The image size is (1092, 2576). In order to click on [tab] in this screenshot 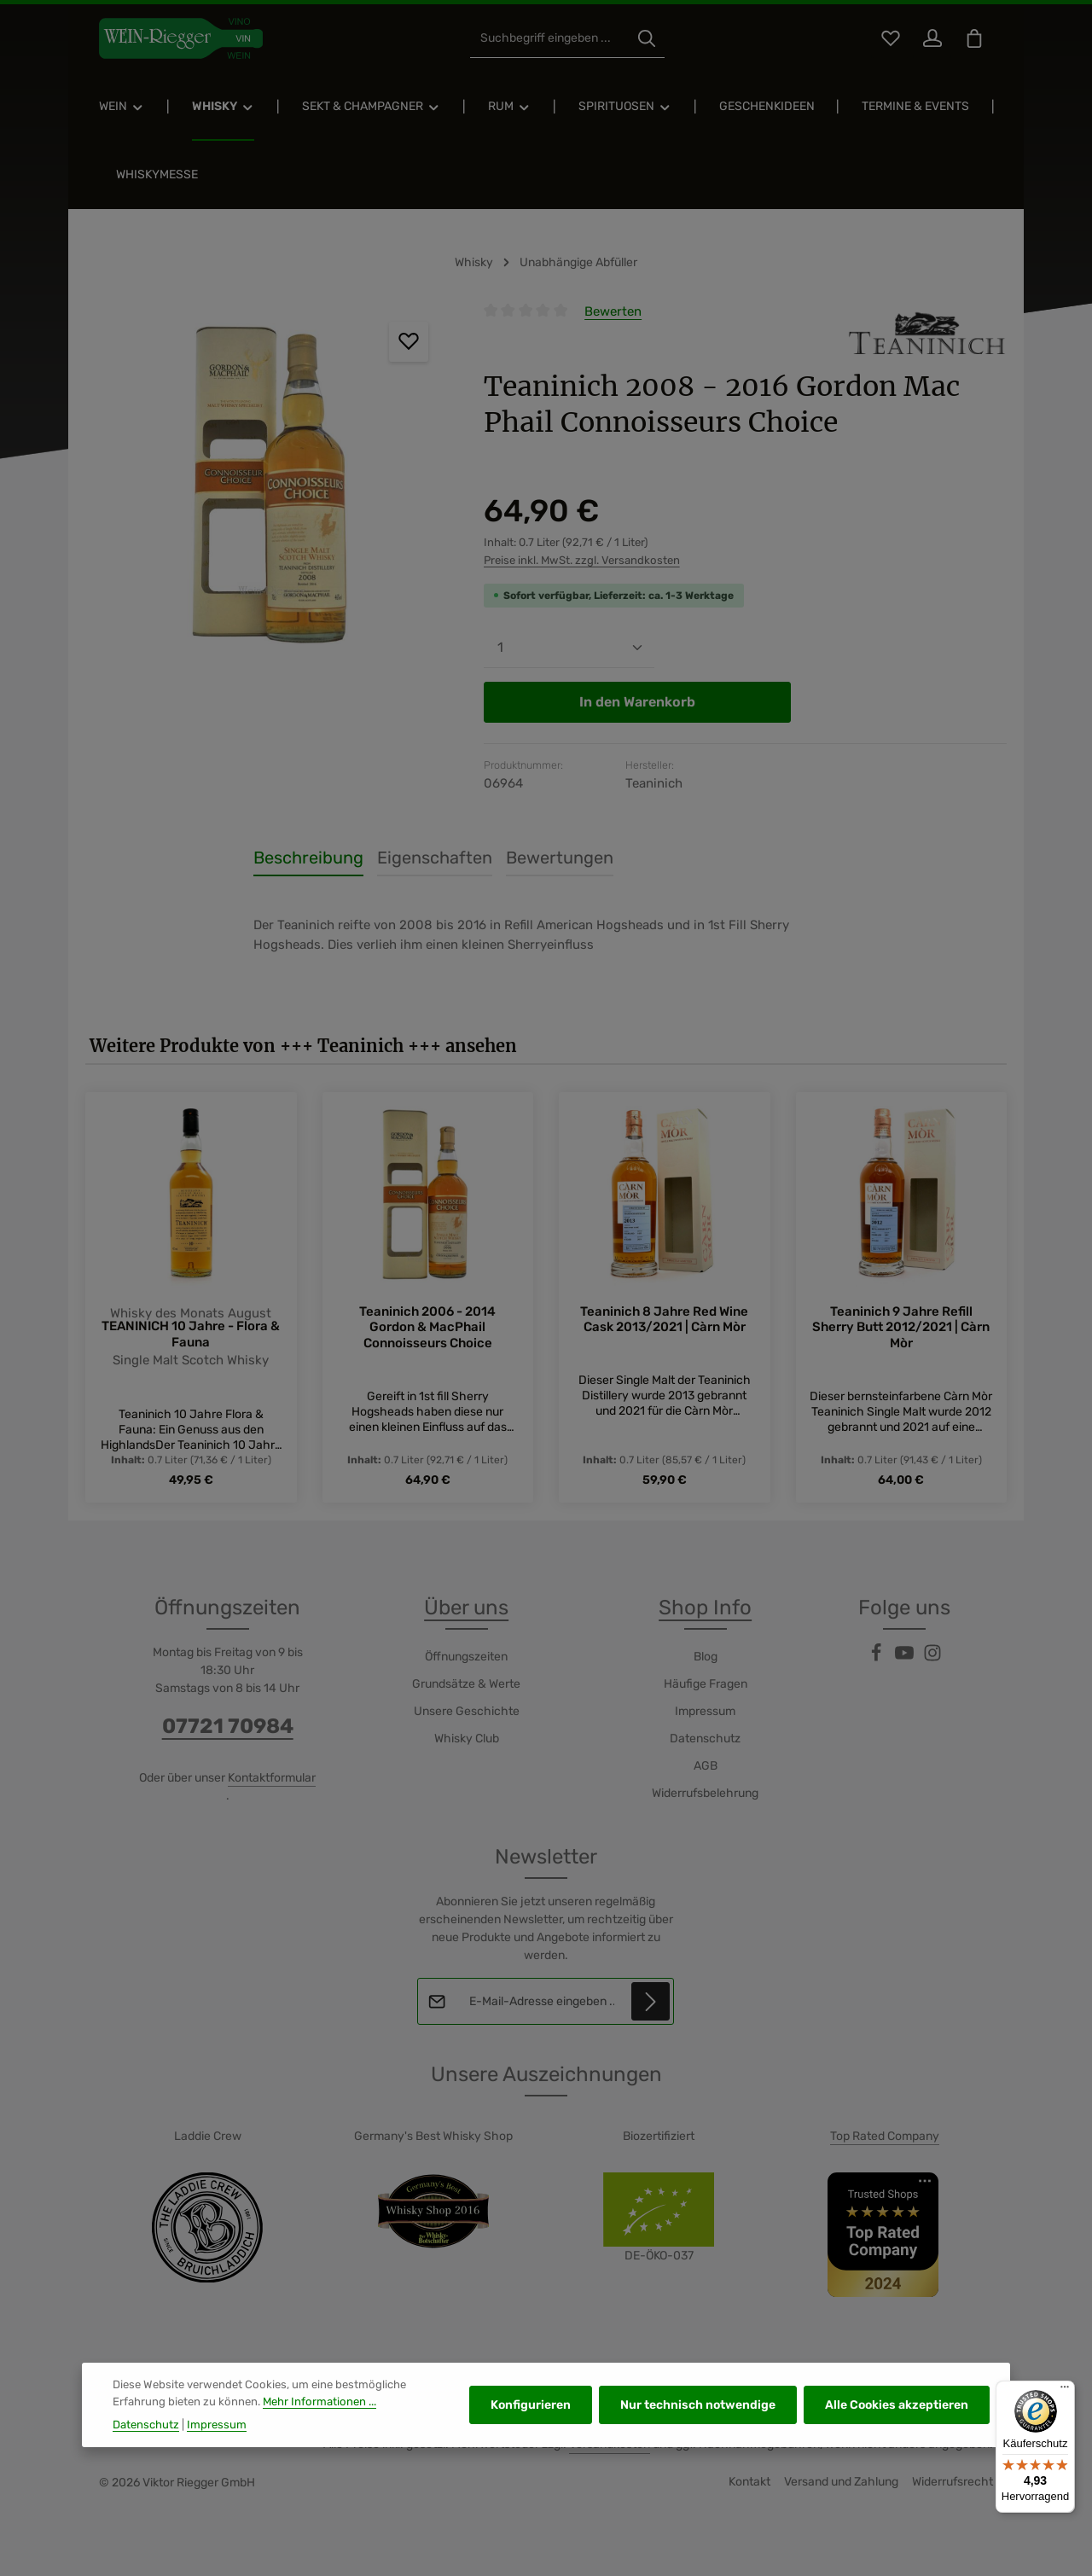, I will do `click(308, 858)`.